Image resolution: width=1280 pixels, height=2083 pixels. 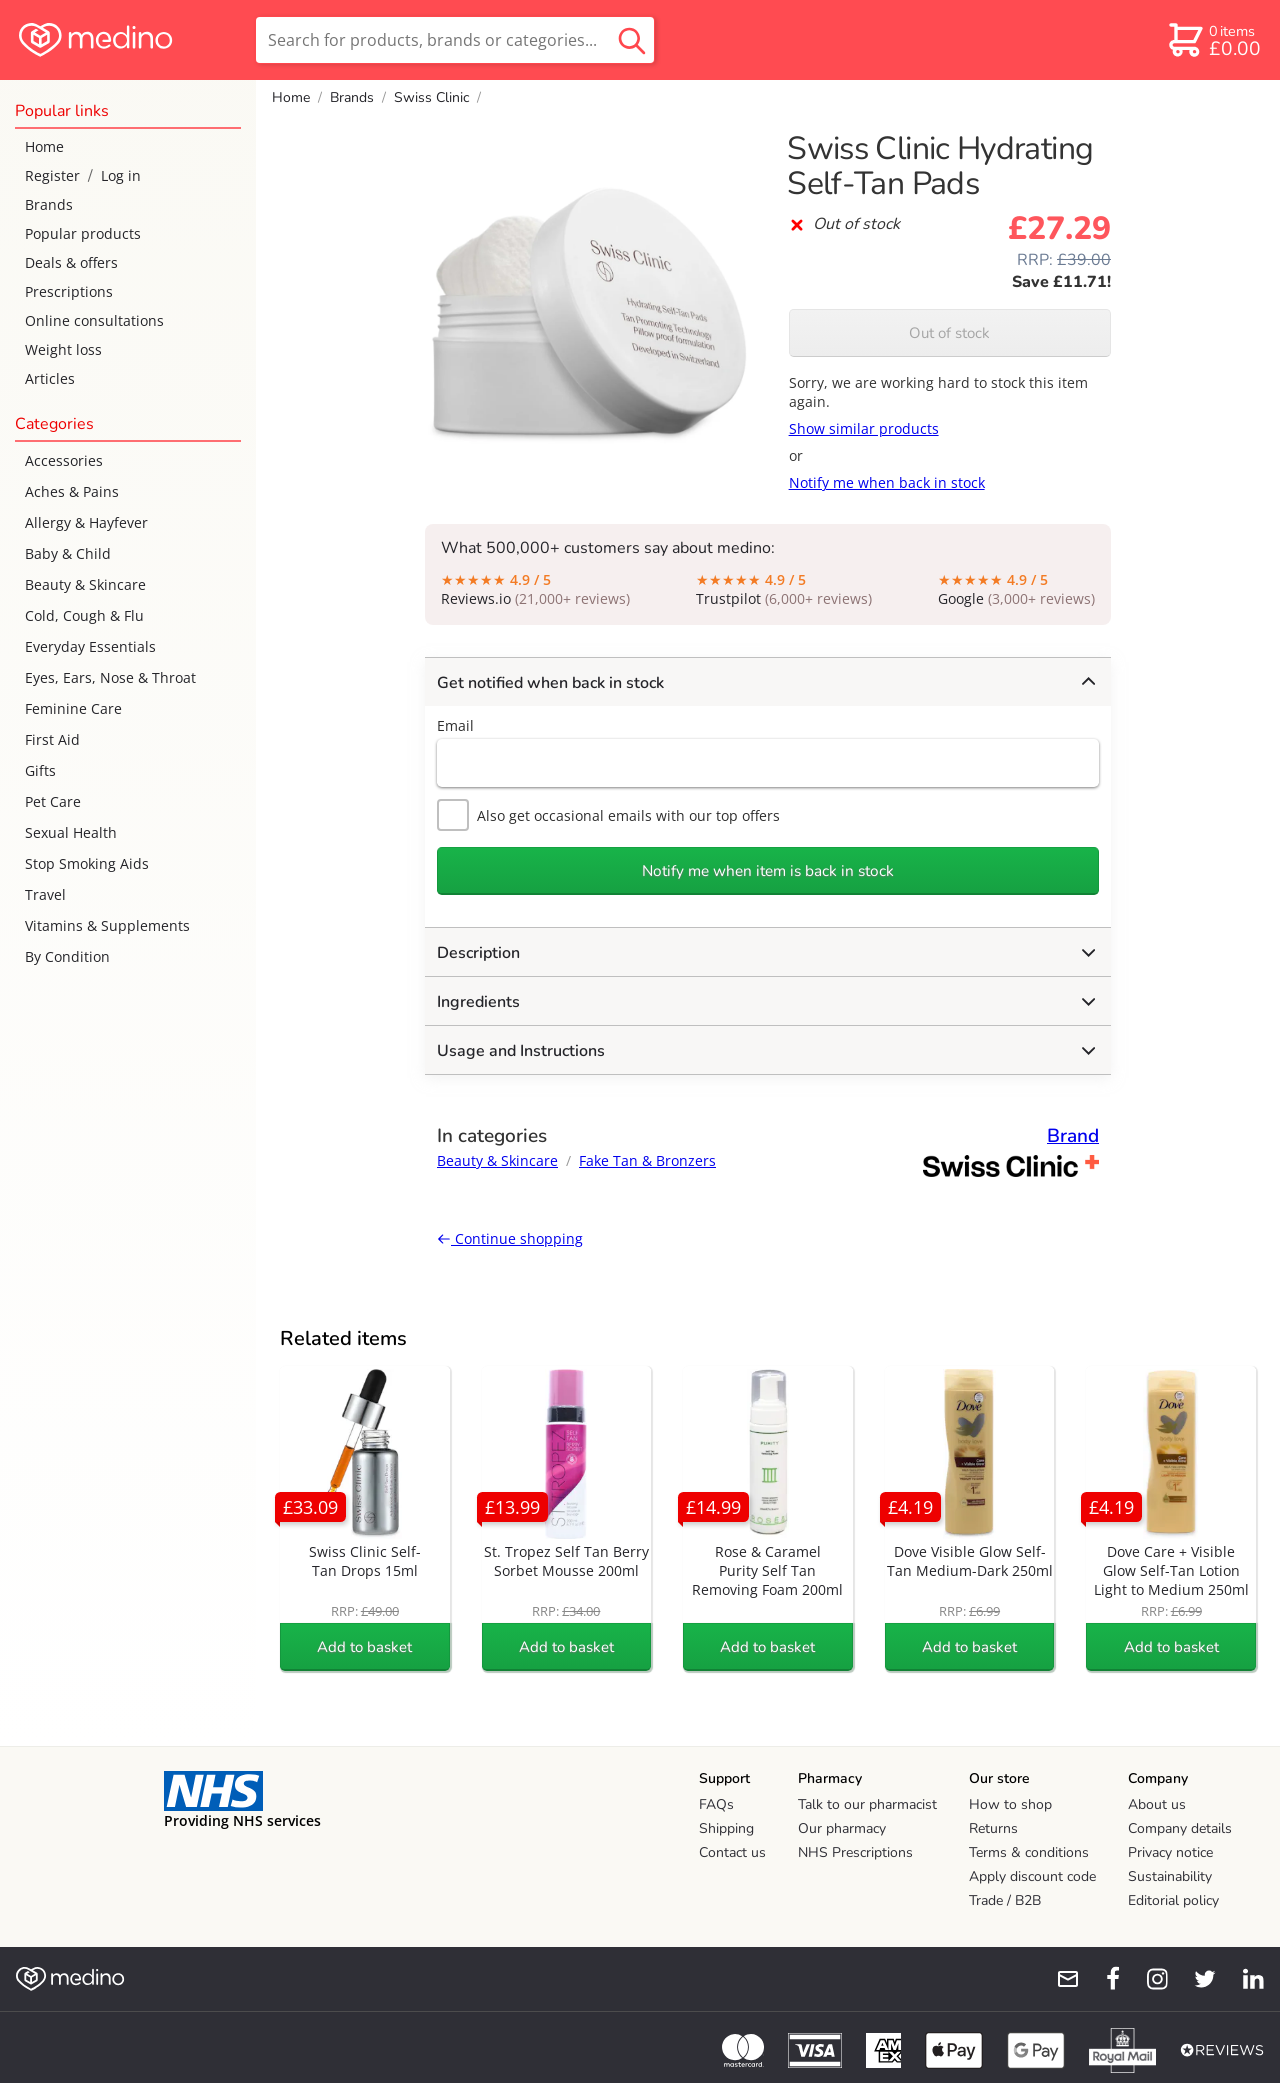 I want to click on Popular products, so click(x=83, y=233).